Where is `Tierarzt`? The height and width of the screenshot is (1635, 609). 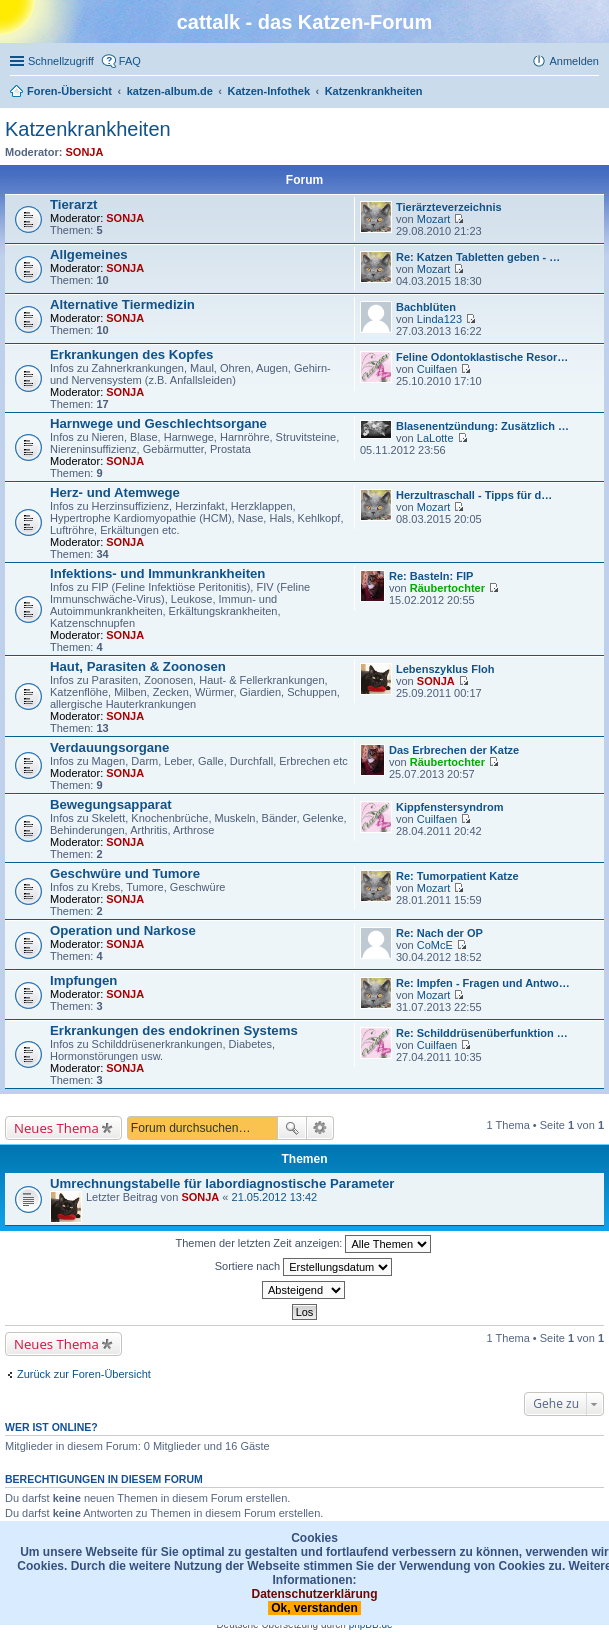 Tierarzt is located at coordinates (73, 204).